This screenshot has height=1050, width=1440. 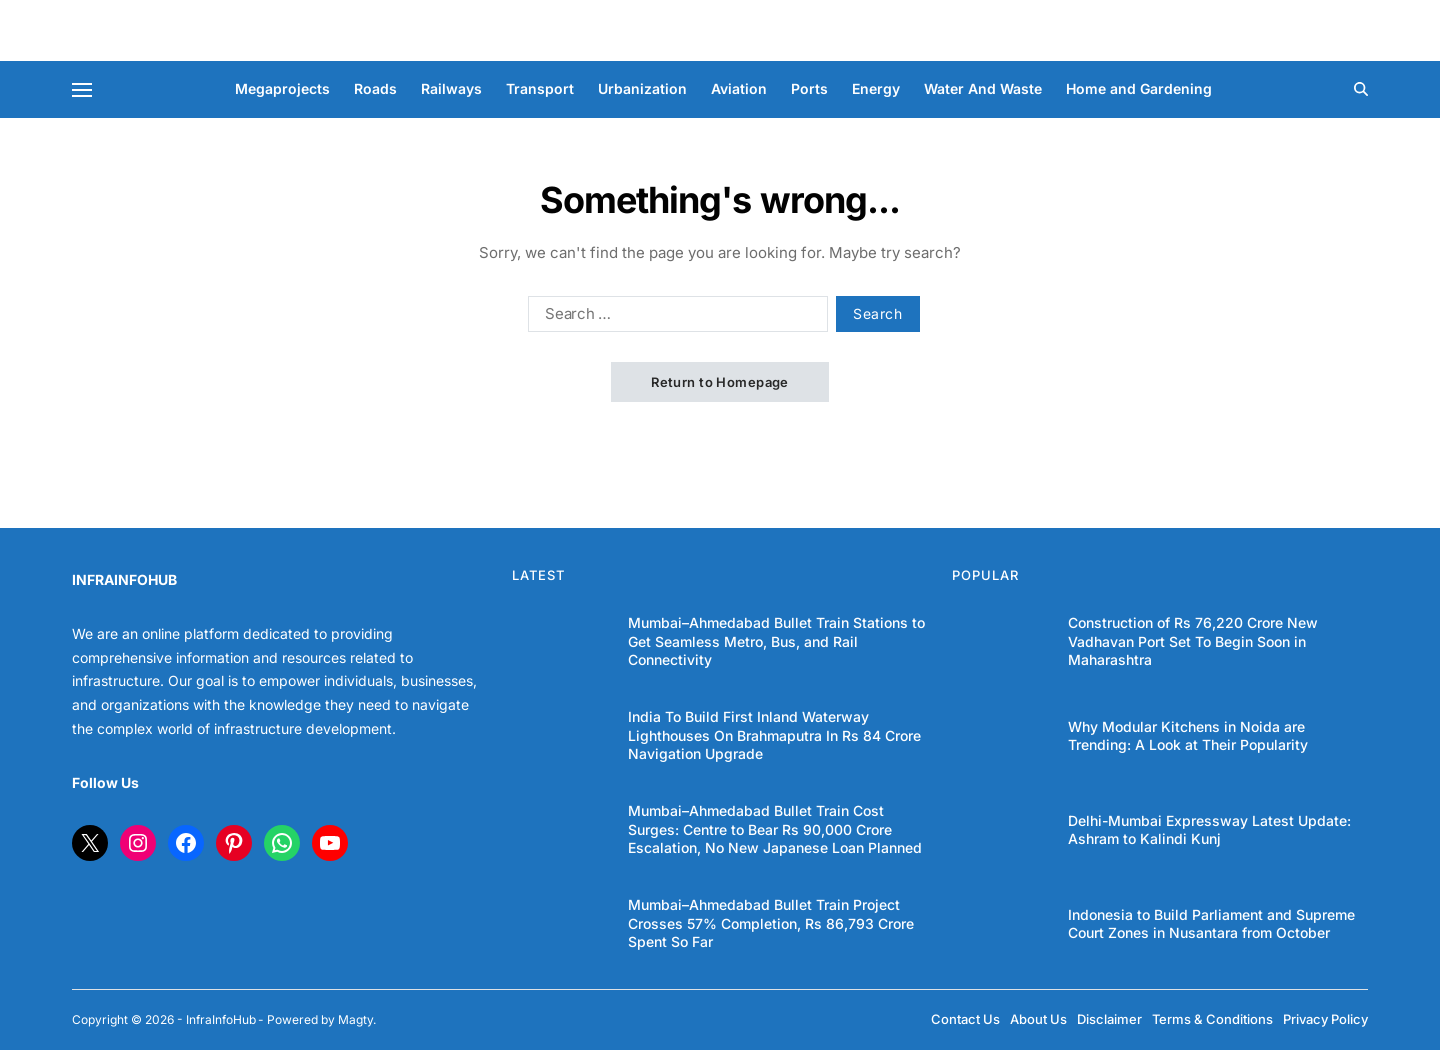 What do you see at coordinates (540, 88) in the screenshot?
I see `Transport` at bounding box center [540, 88].